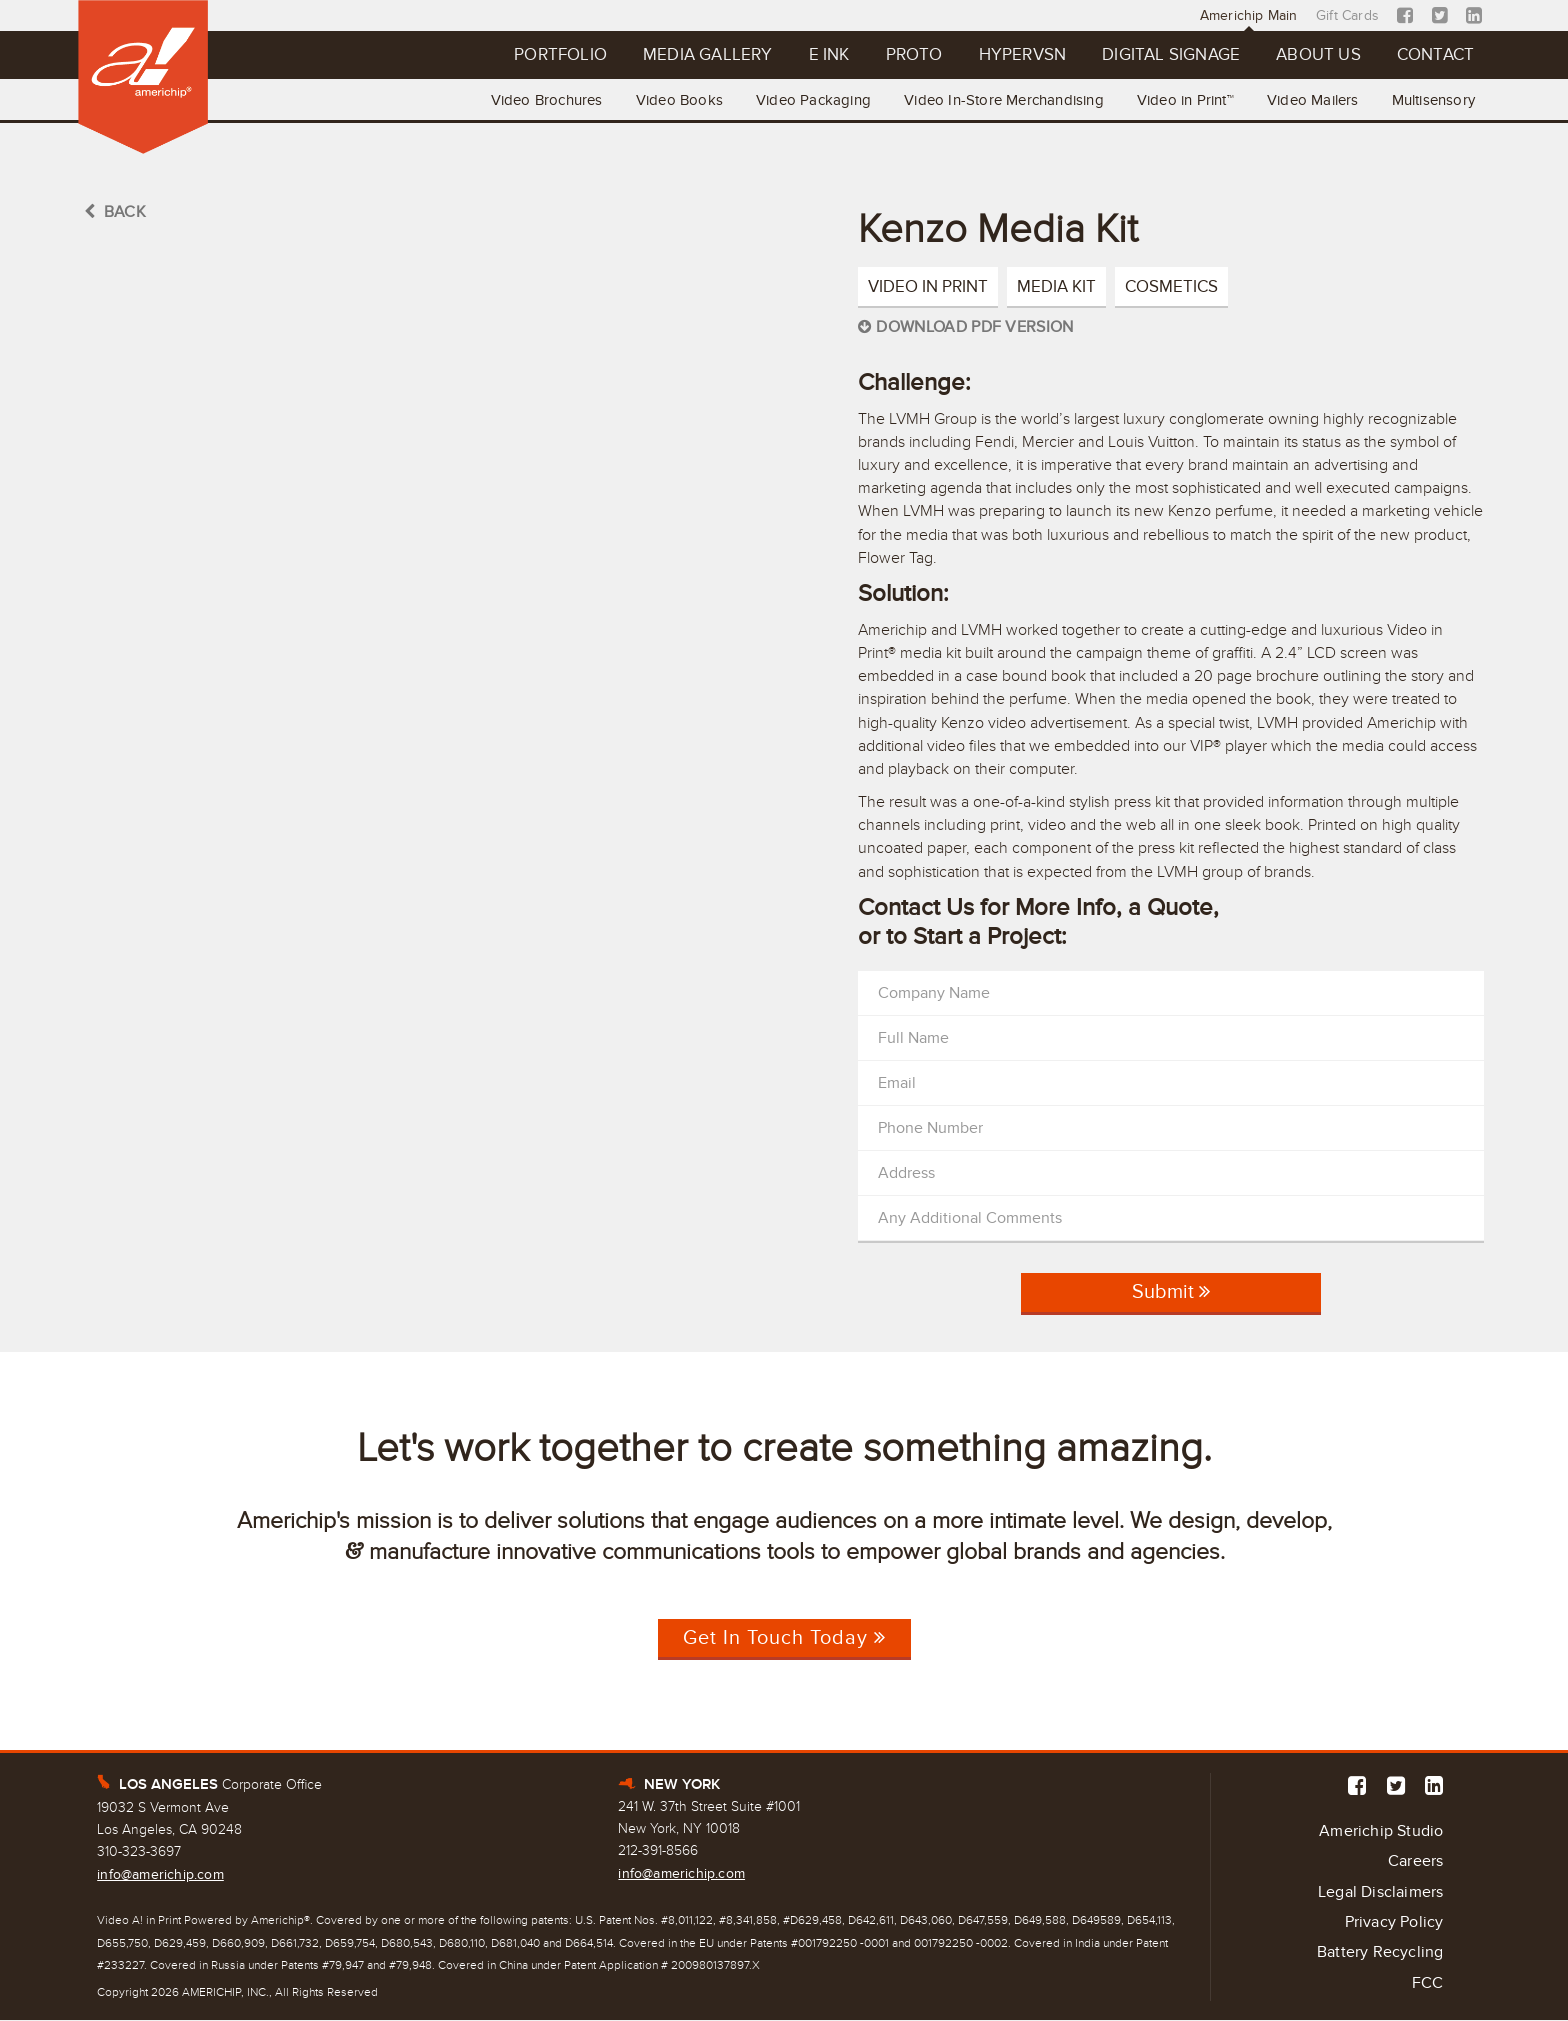 This screenshot has height=2021, width=1568. I want to click on Hypervsn, so click(1019, 55).